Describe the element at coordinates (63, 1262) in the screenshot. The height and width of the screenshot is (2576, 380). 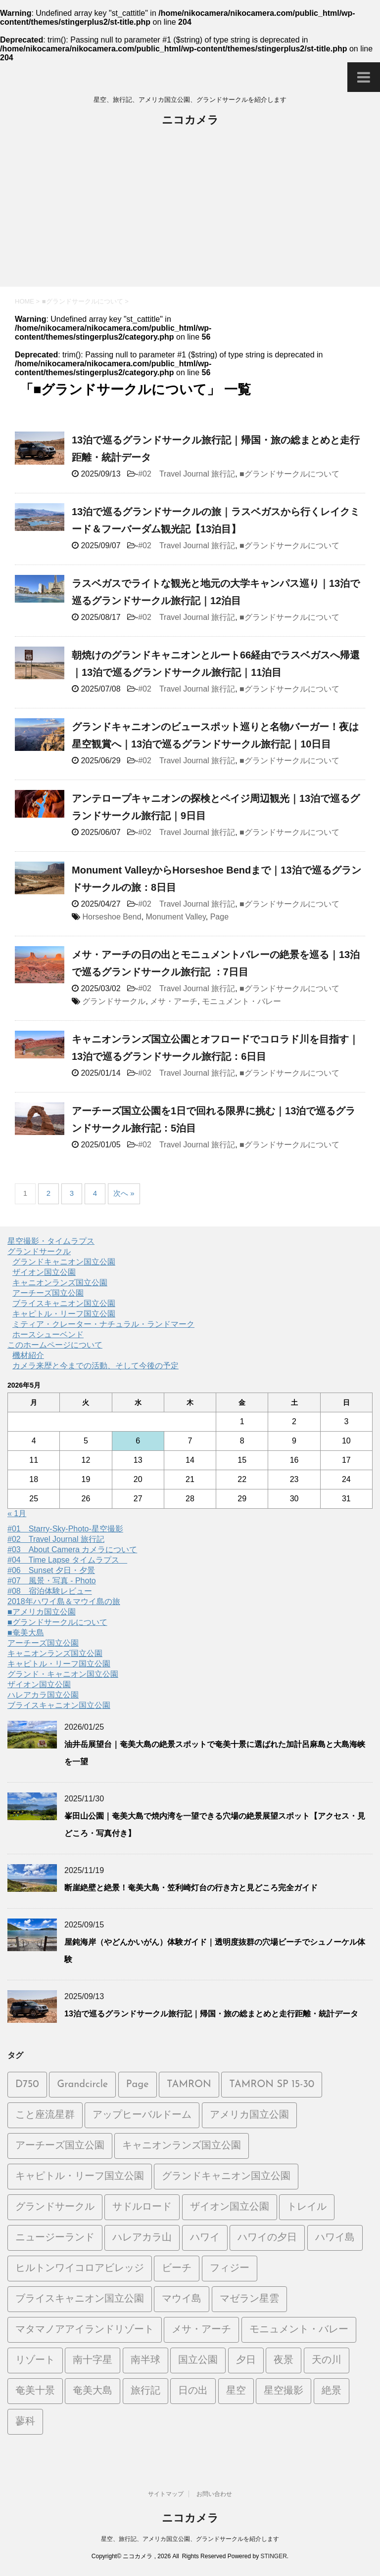
I see `グランドキャニオン国立公園` at that location.